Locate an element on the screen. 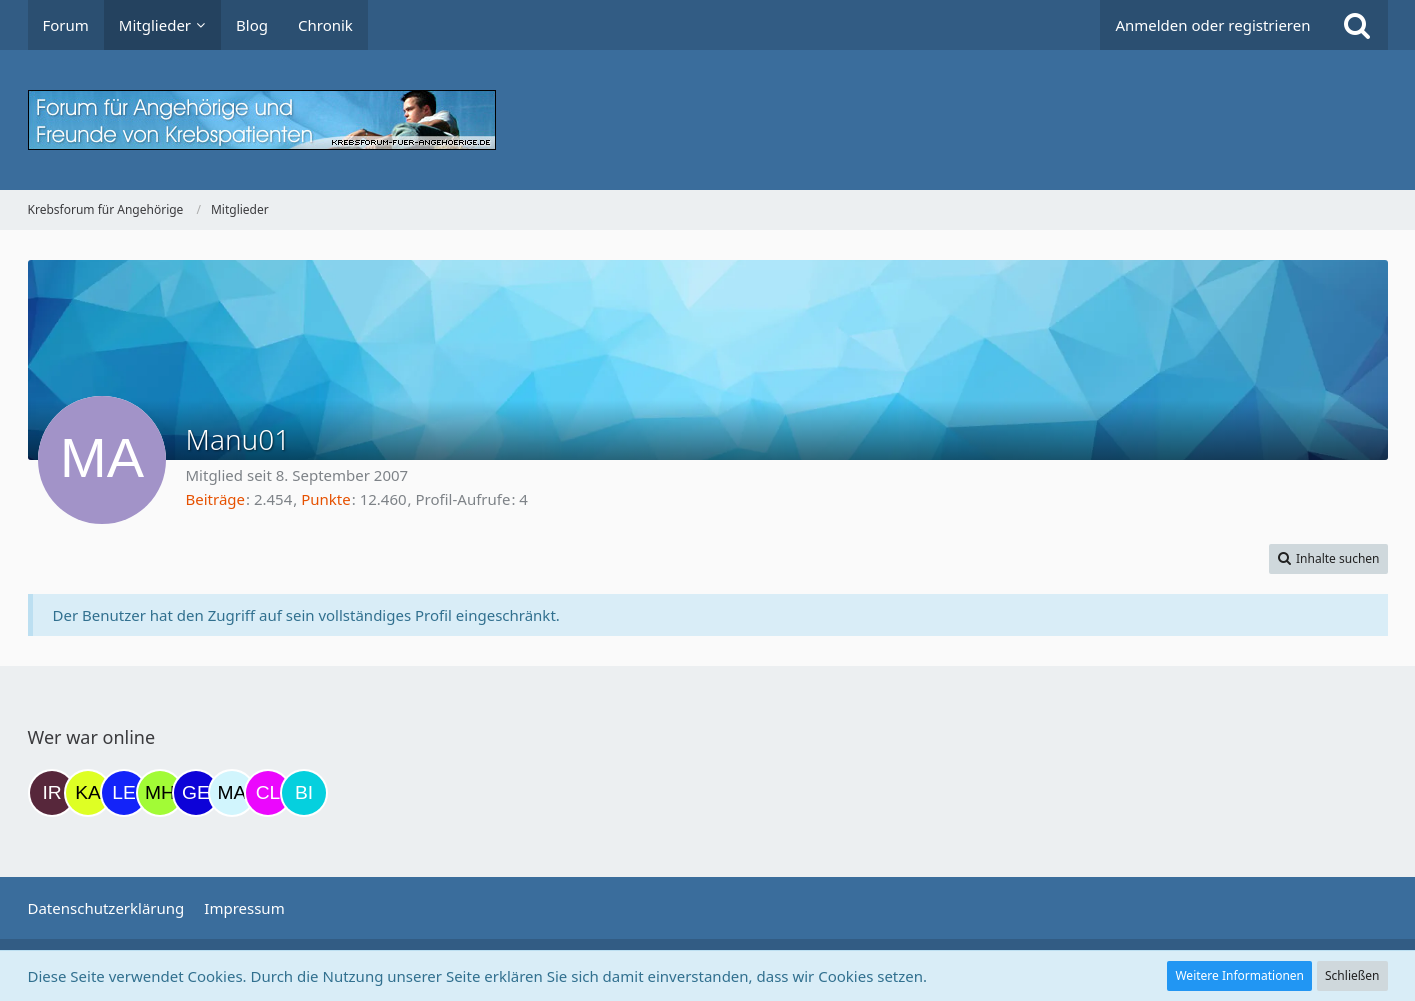 This screenshot has width=1415, height=1001. [button] is located at coordinates (1328, 559).